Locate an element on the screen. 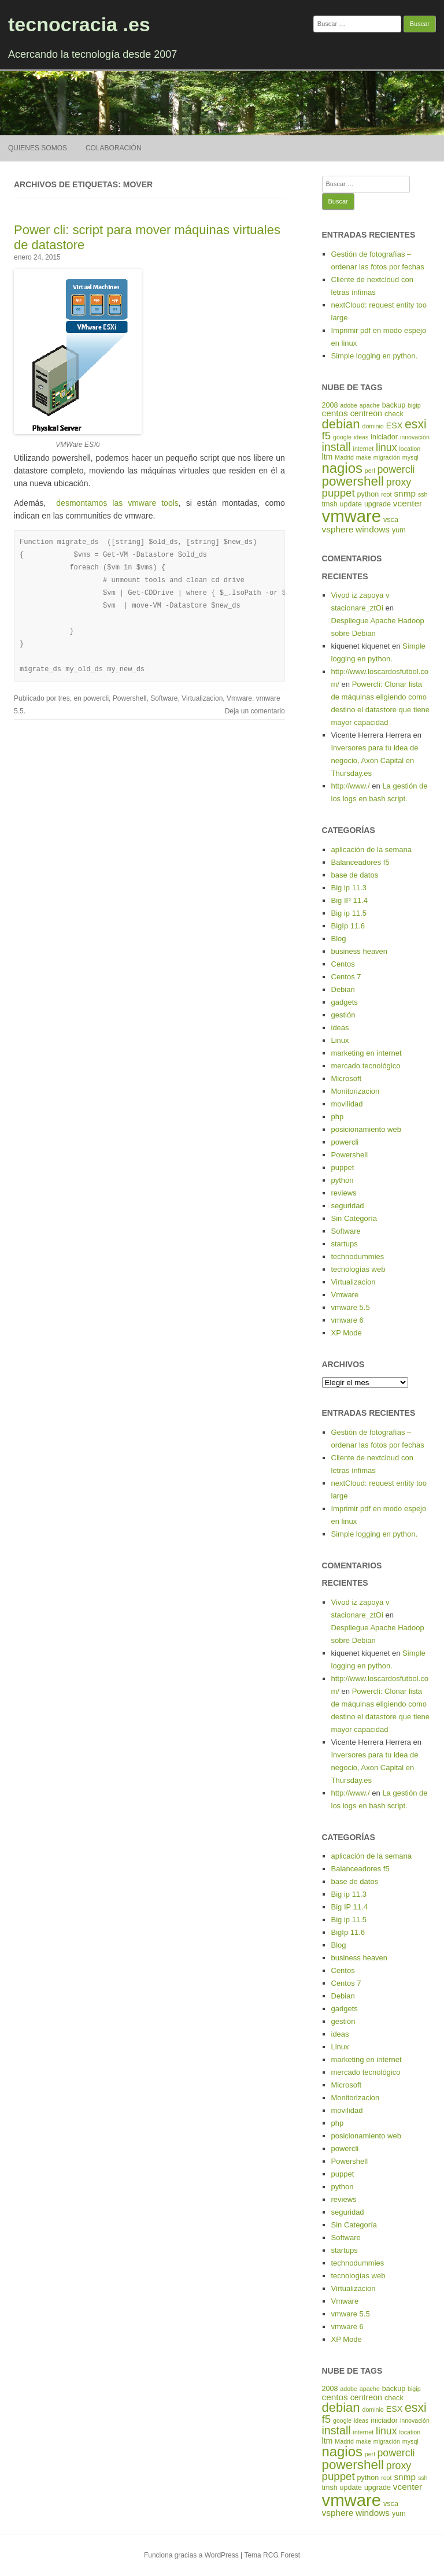 The height and width of the screenshot is (2576, 444). tecnologías web is located at coordinates (358, 1269).